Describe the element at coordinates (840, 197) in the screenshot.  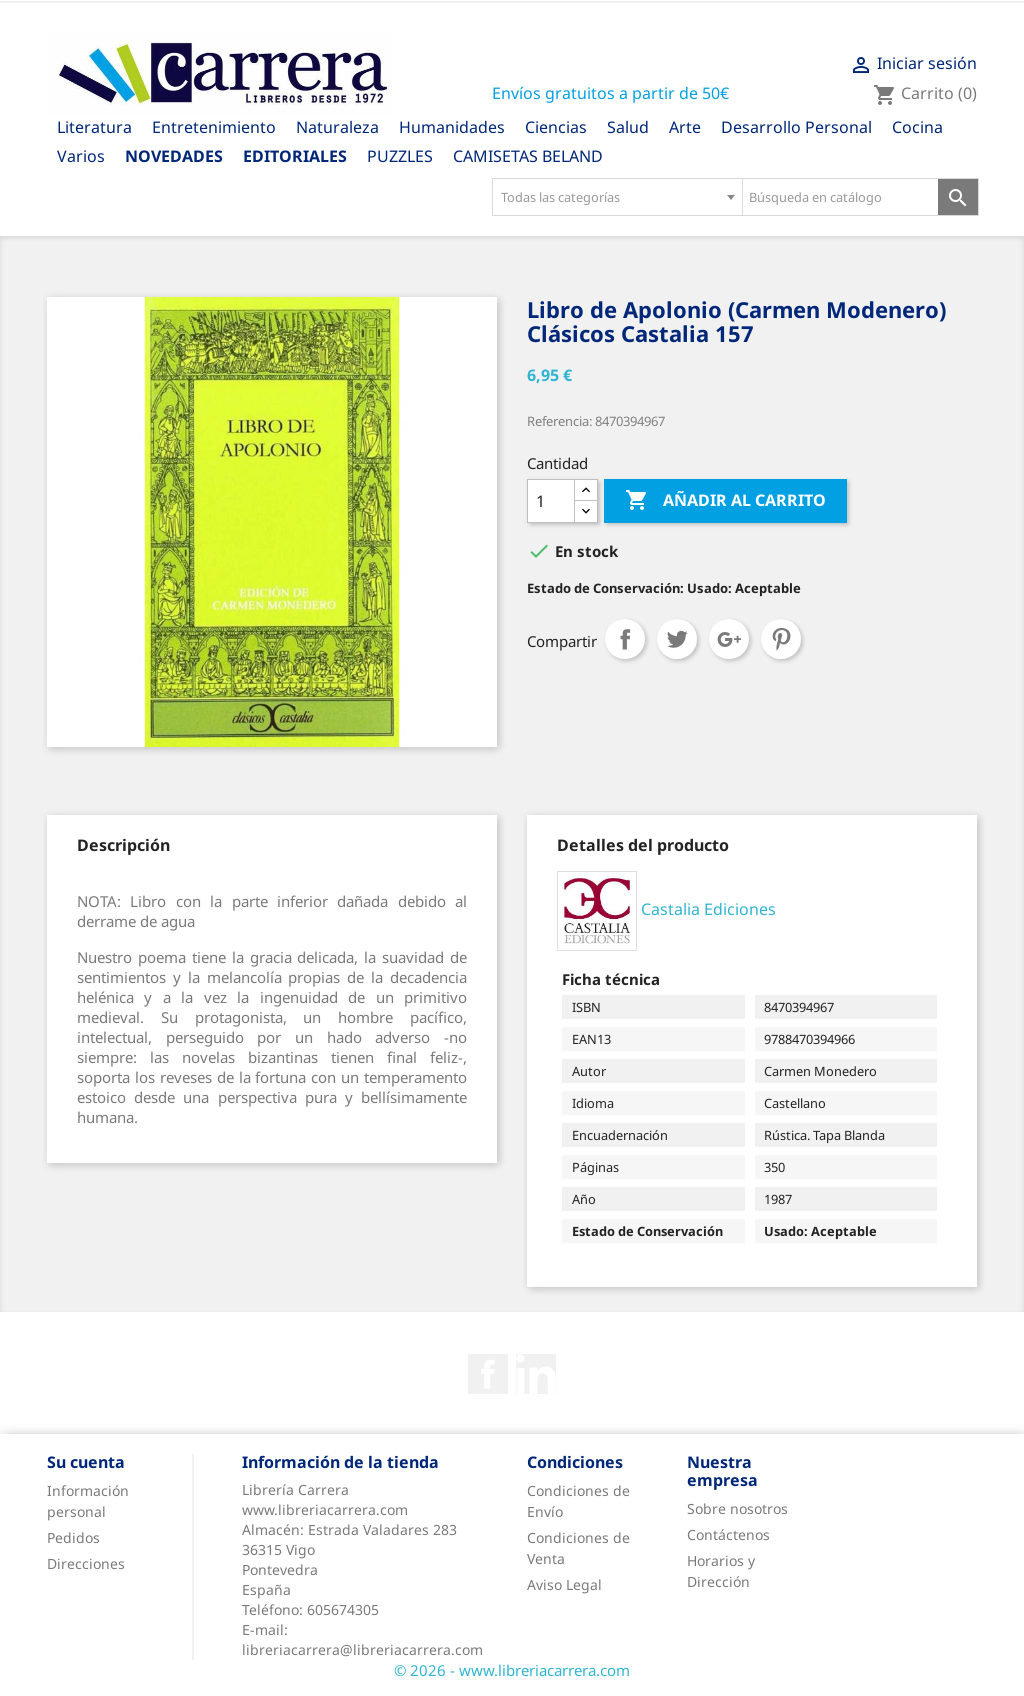
I see `[Búsqueda en catálogo]` at that location.